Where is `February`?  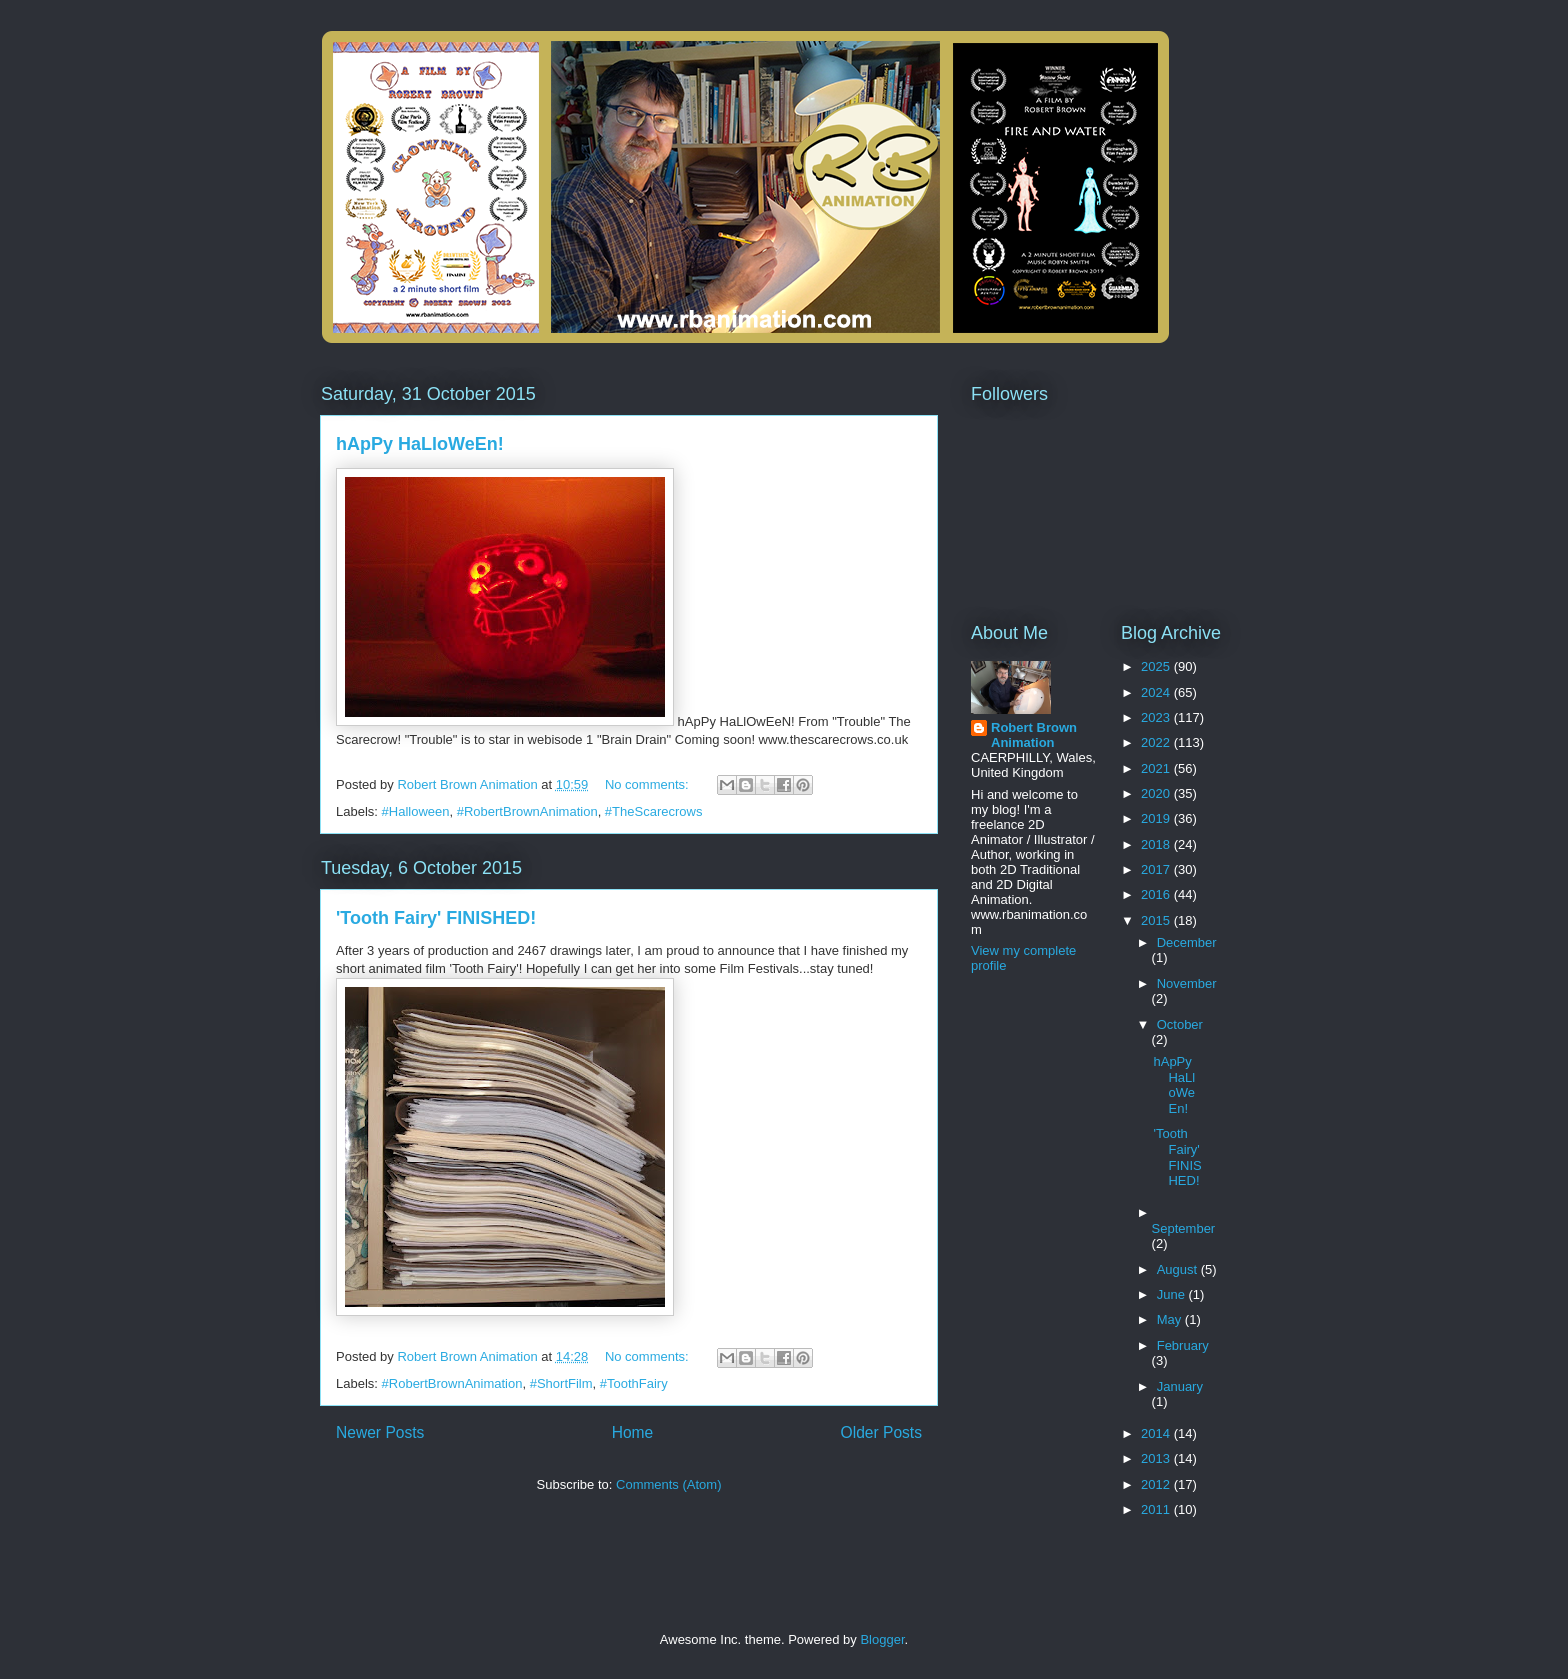
February is located at coordinates (1183, 1345).